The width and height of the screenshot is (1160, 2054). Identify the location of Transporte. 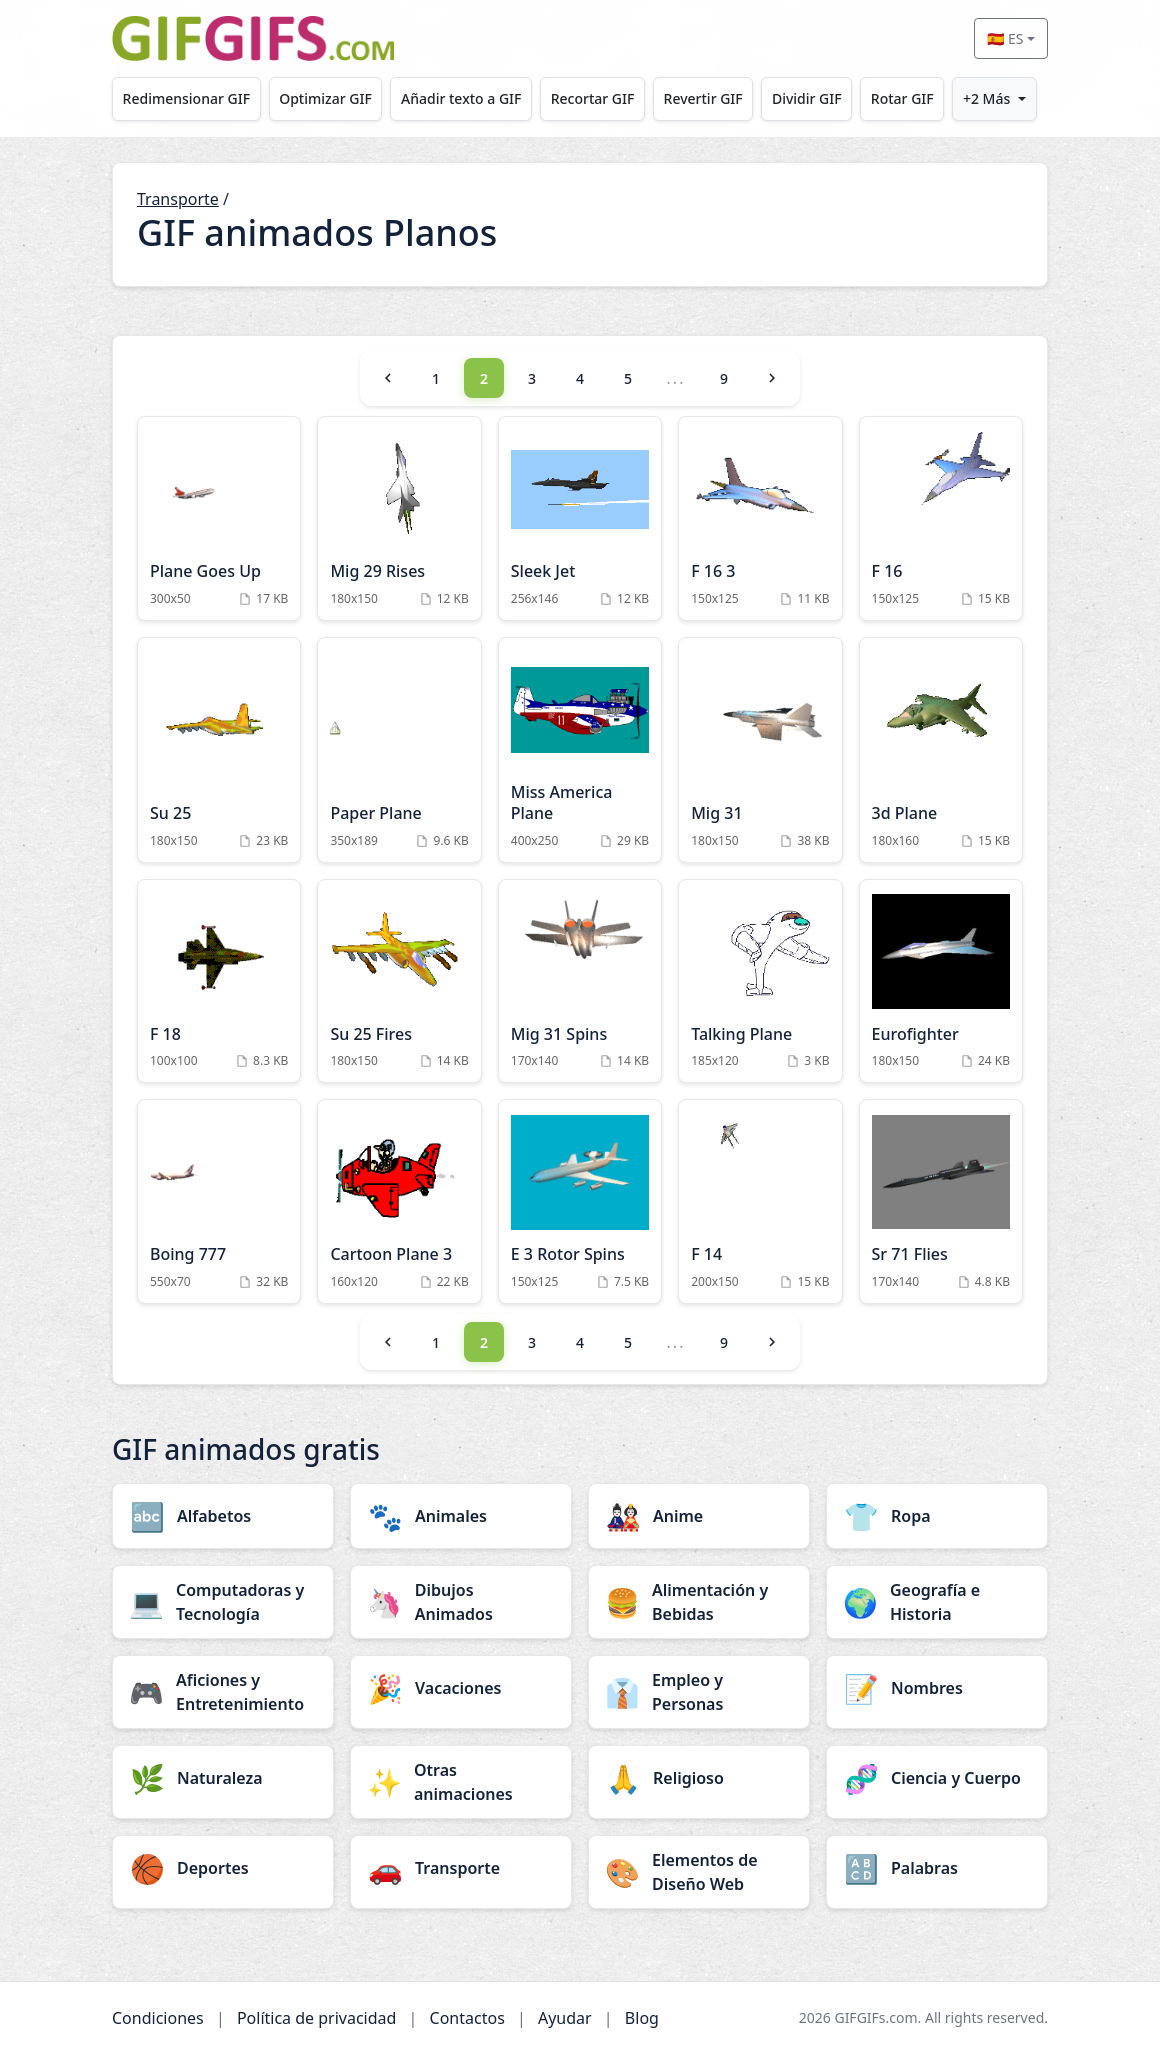
(178, 199).